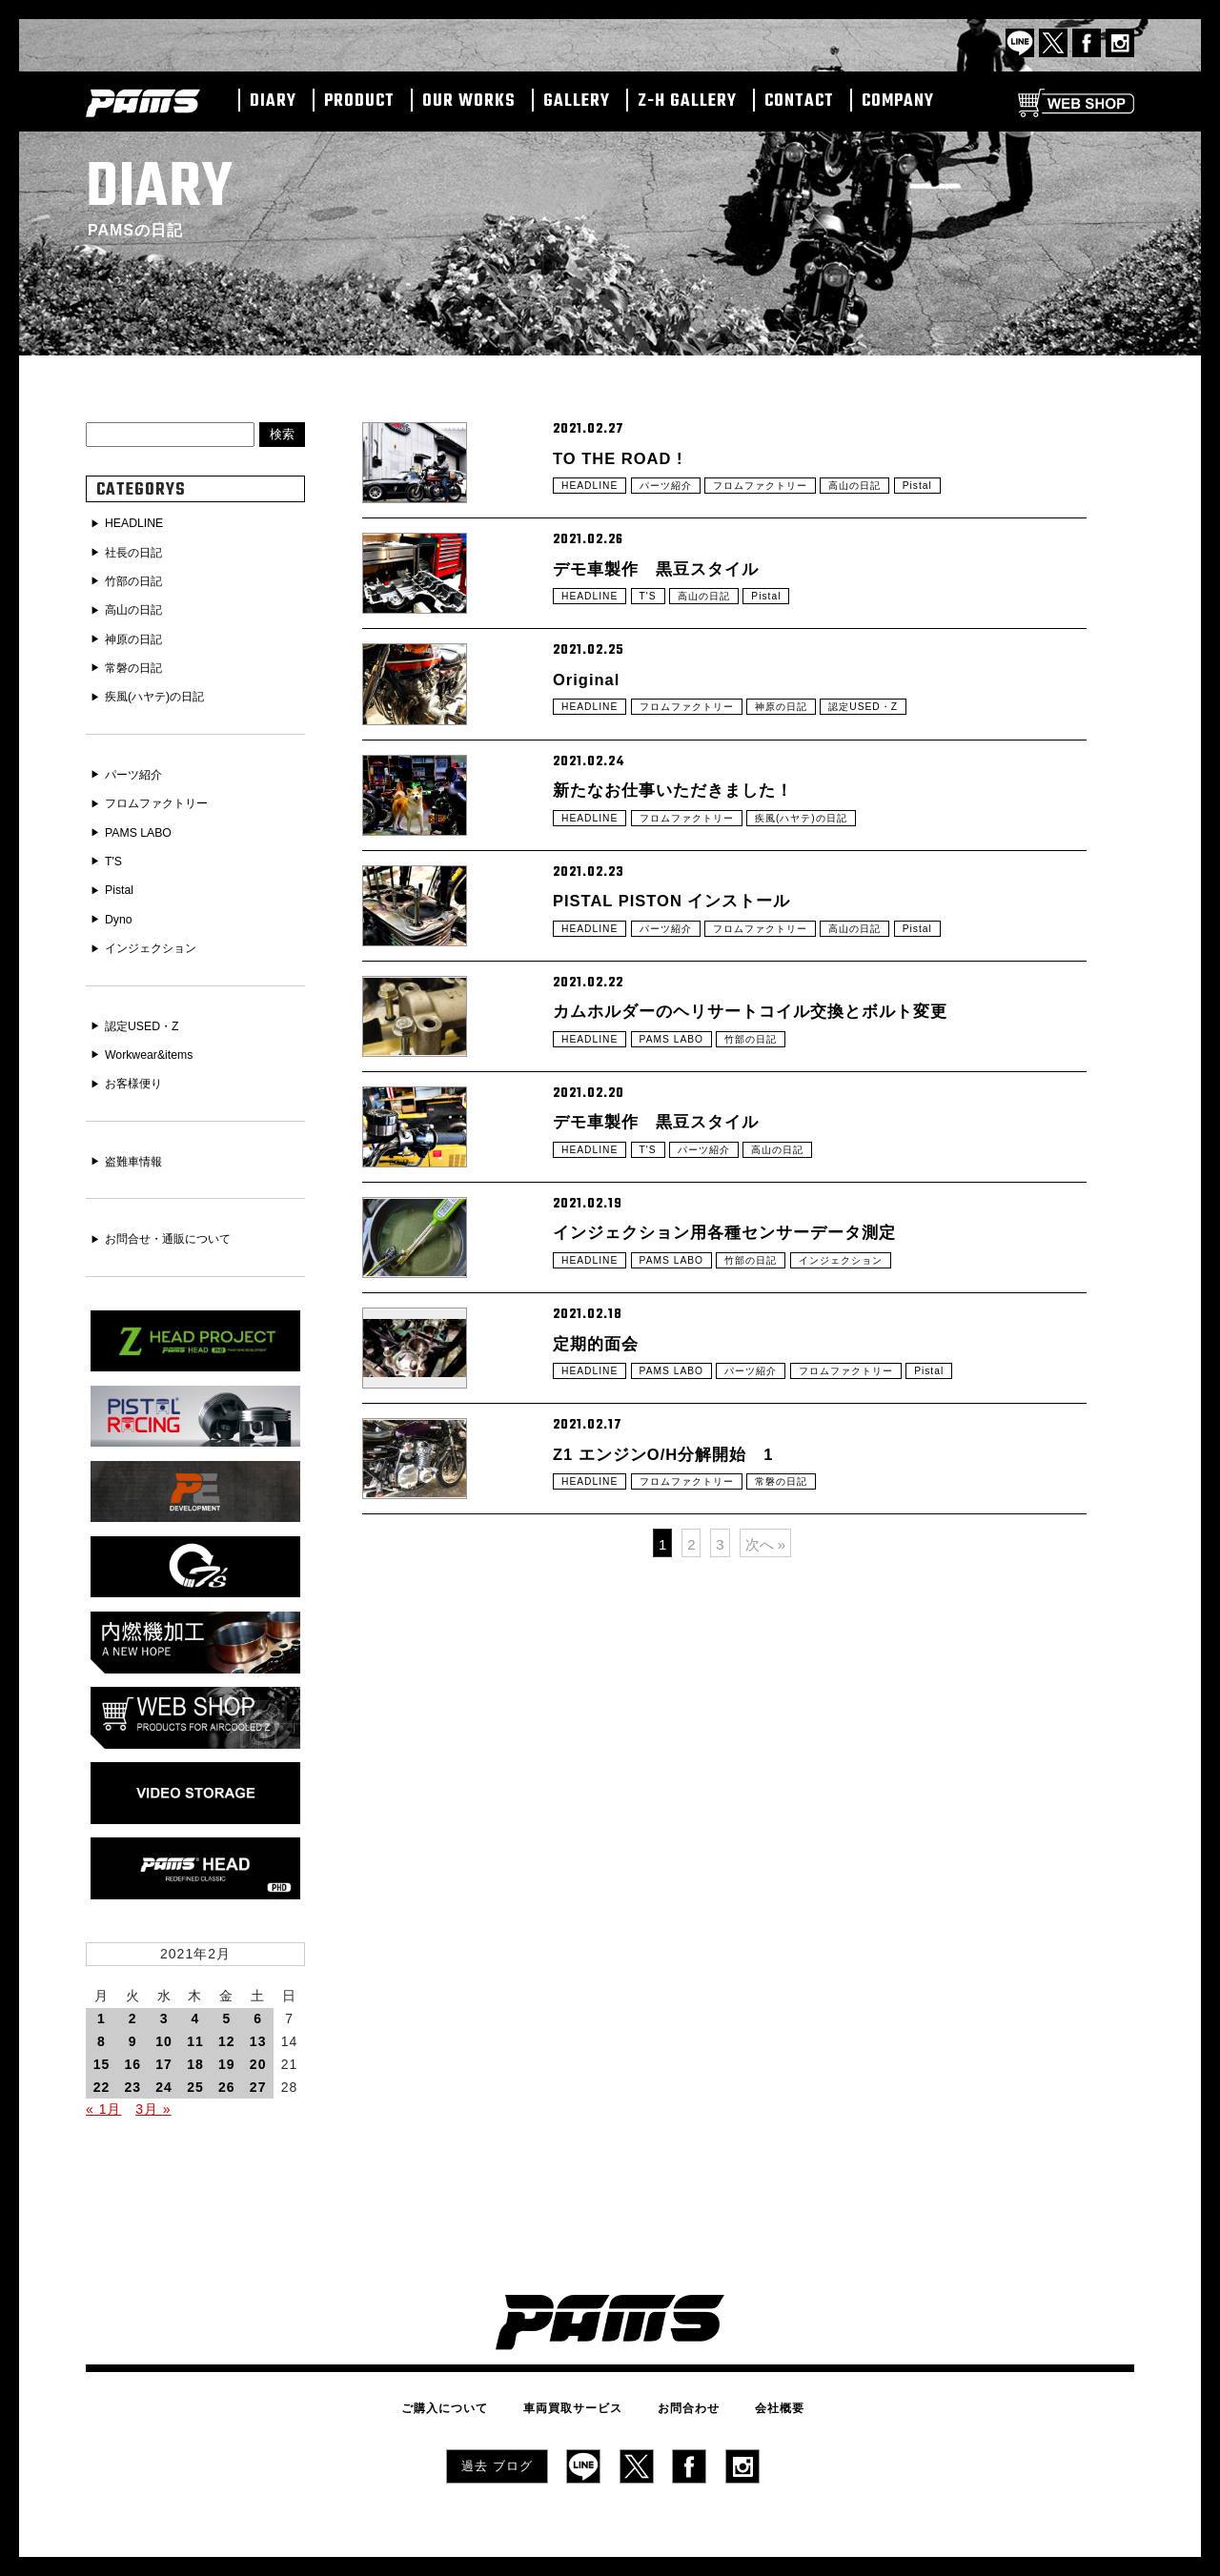 Image resolution: width=1220 pixels, height=2576 pixels. I want to click on Z1 エンジンO/H分解開始 1, so click(682, 1754).